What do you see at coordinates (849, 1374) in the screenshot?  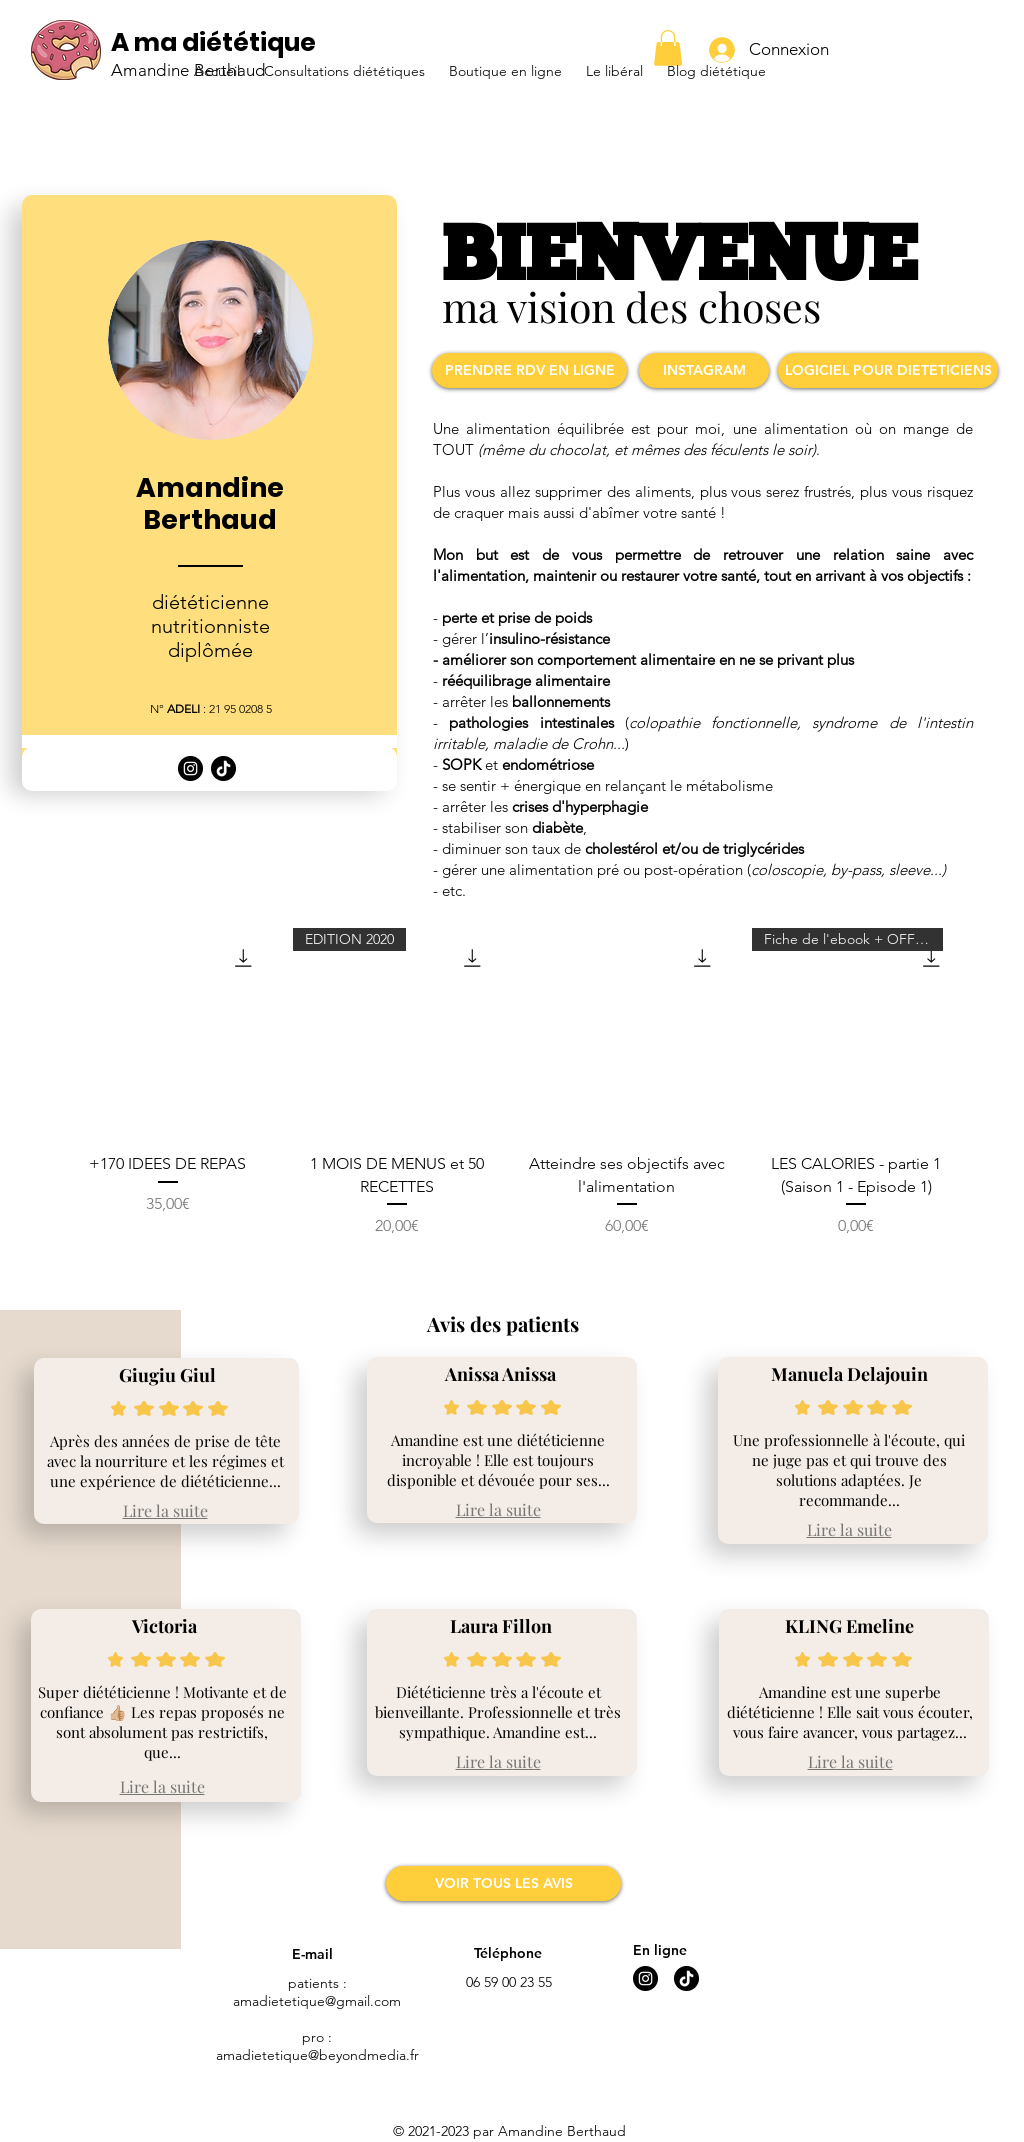 I see `Manuela Delajouin` at bounding box center [849, 1374].